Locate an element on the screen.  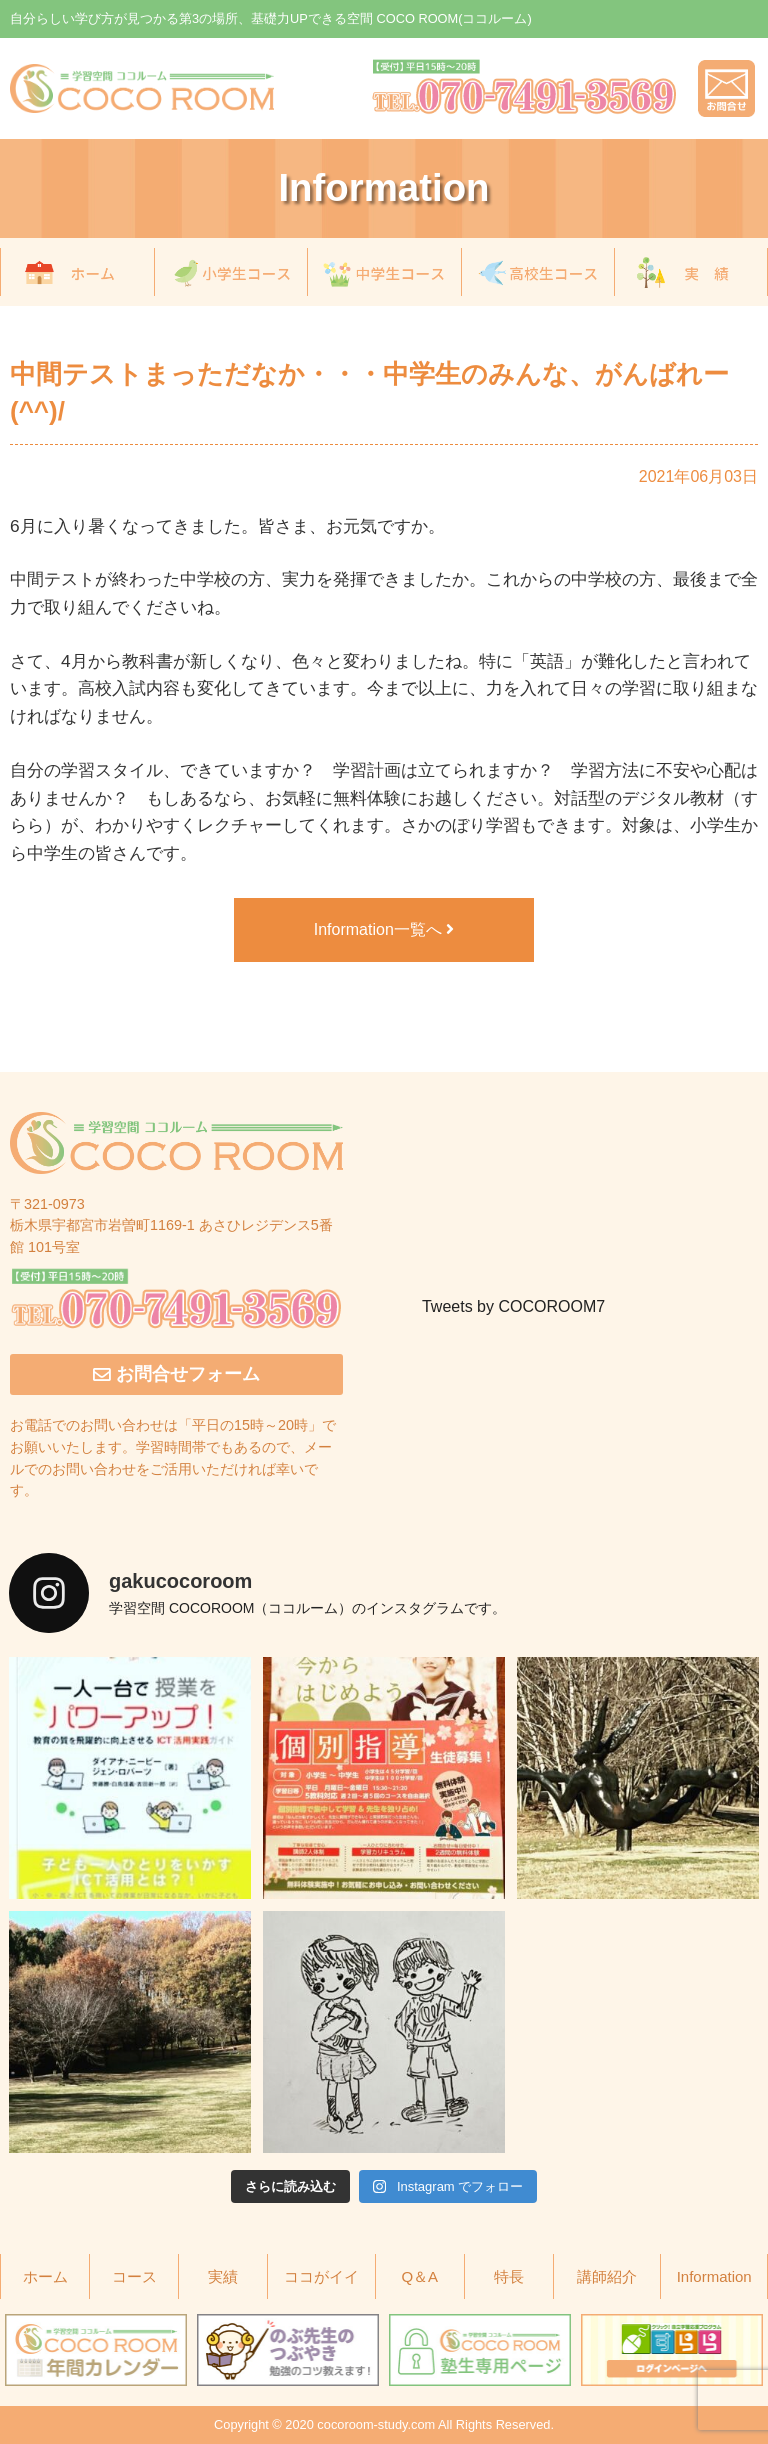
Tweets by COCOROOM7 is located at coordinates (513, 1306).